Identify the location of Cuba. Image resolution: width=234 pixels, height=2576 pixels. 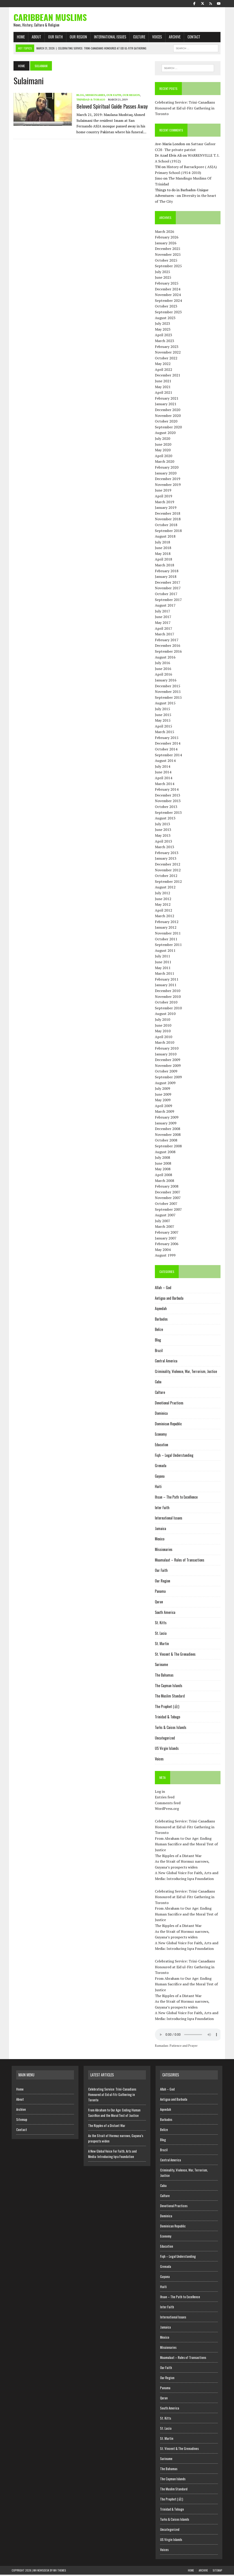
(159, 1383).